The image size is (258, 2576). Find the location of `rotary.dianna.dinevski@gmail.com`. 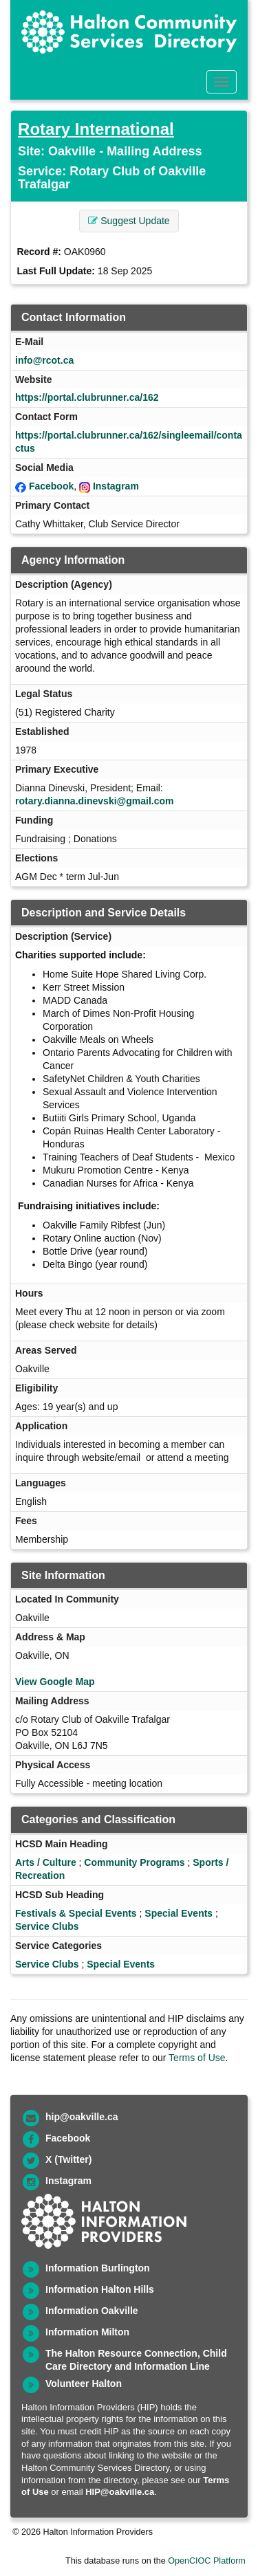

rotary.dianna.dinevski@gmail.com is located at coordinates (94, 800).